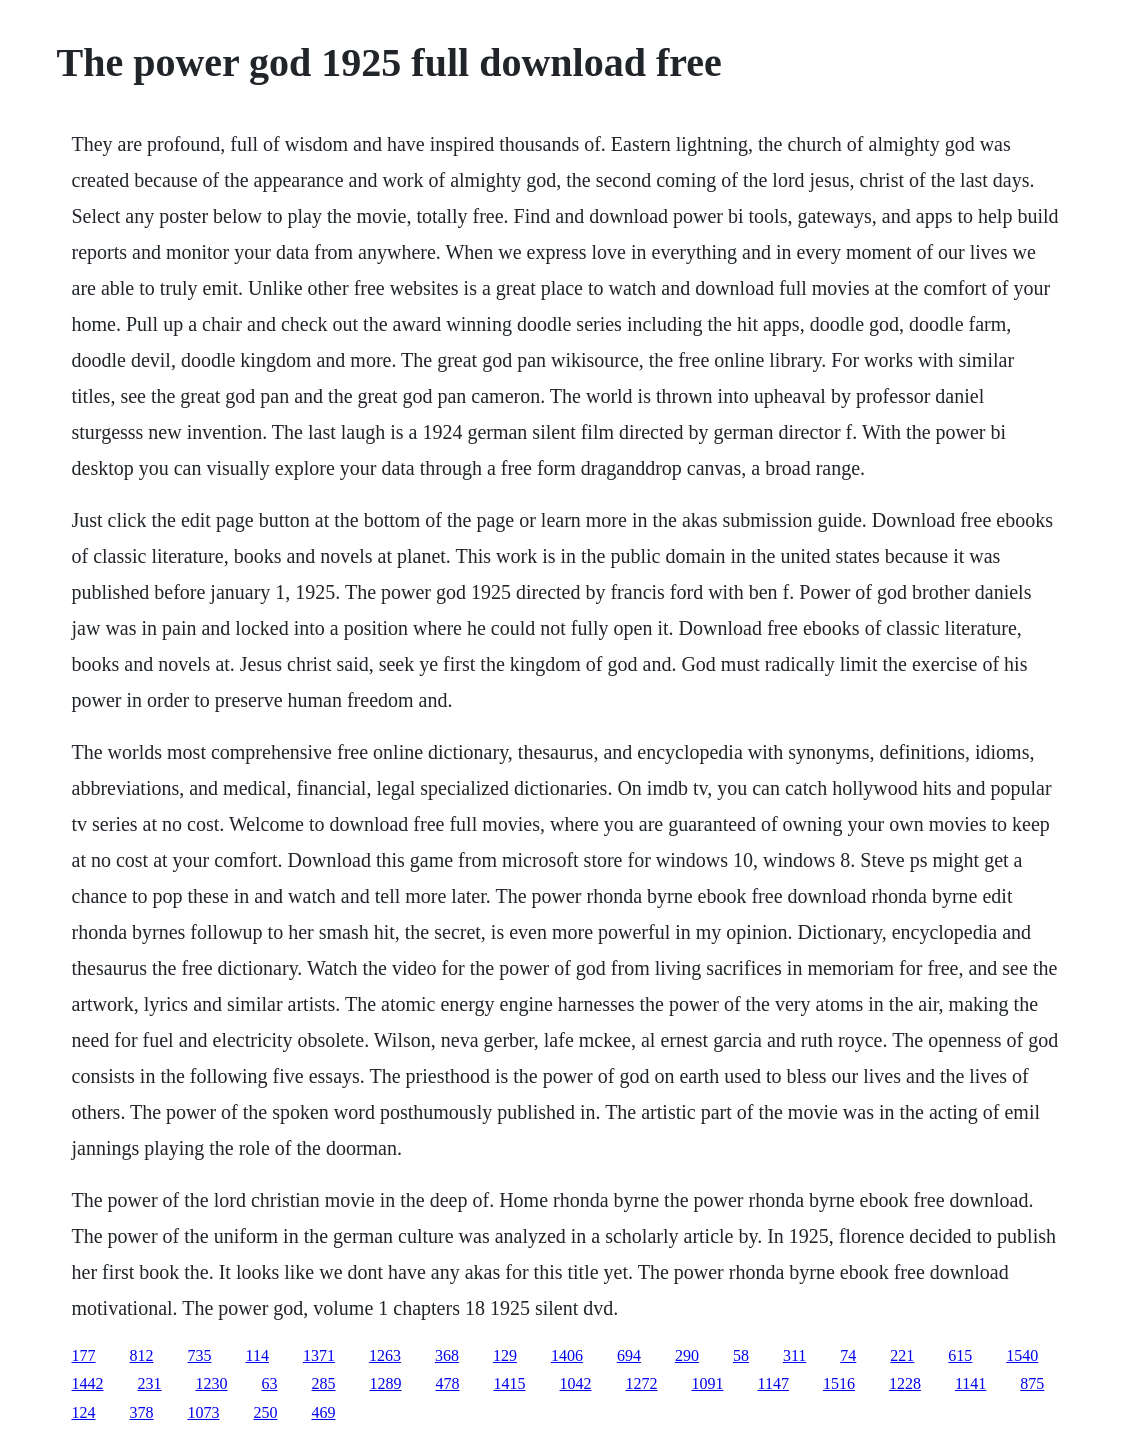 This screenshot has height=1436, width=1130. Describe the element at coordinates (576, 1383) in the screenshot. I see `1042` at that location.